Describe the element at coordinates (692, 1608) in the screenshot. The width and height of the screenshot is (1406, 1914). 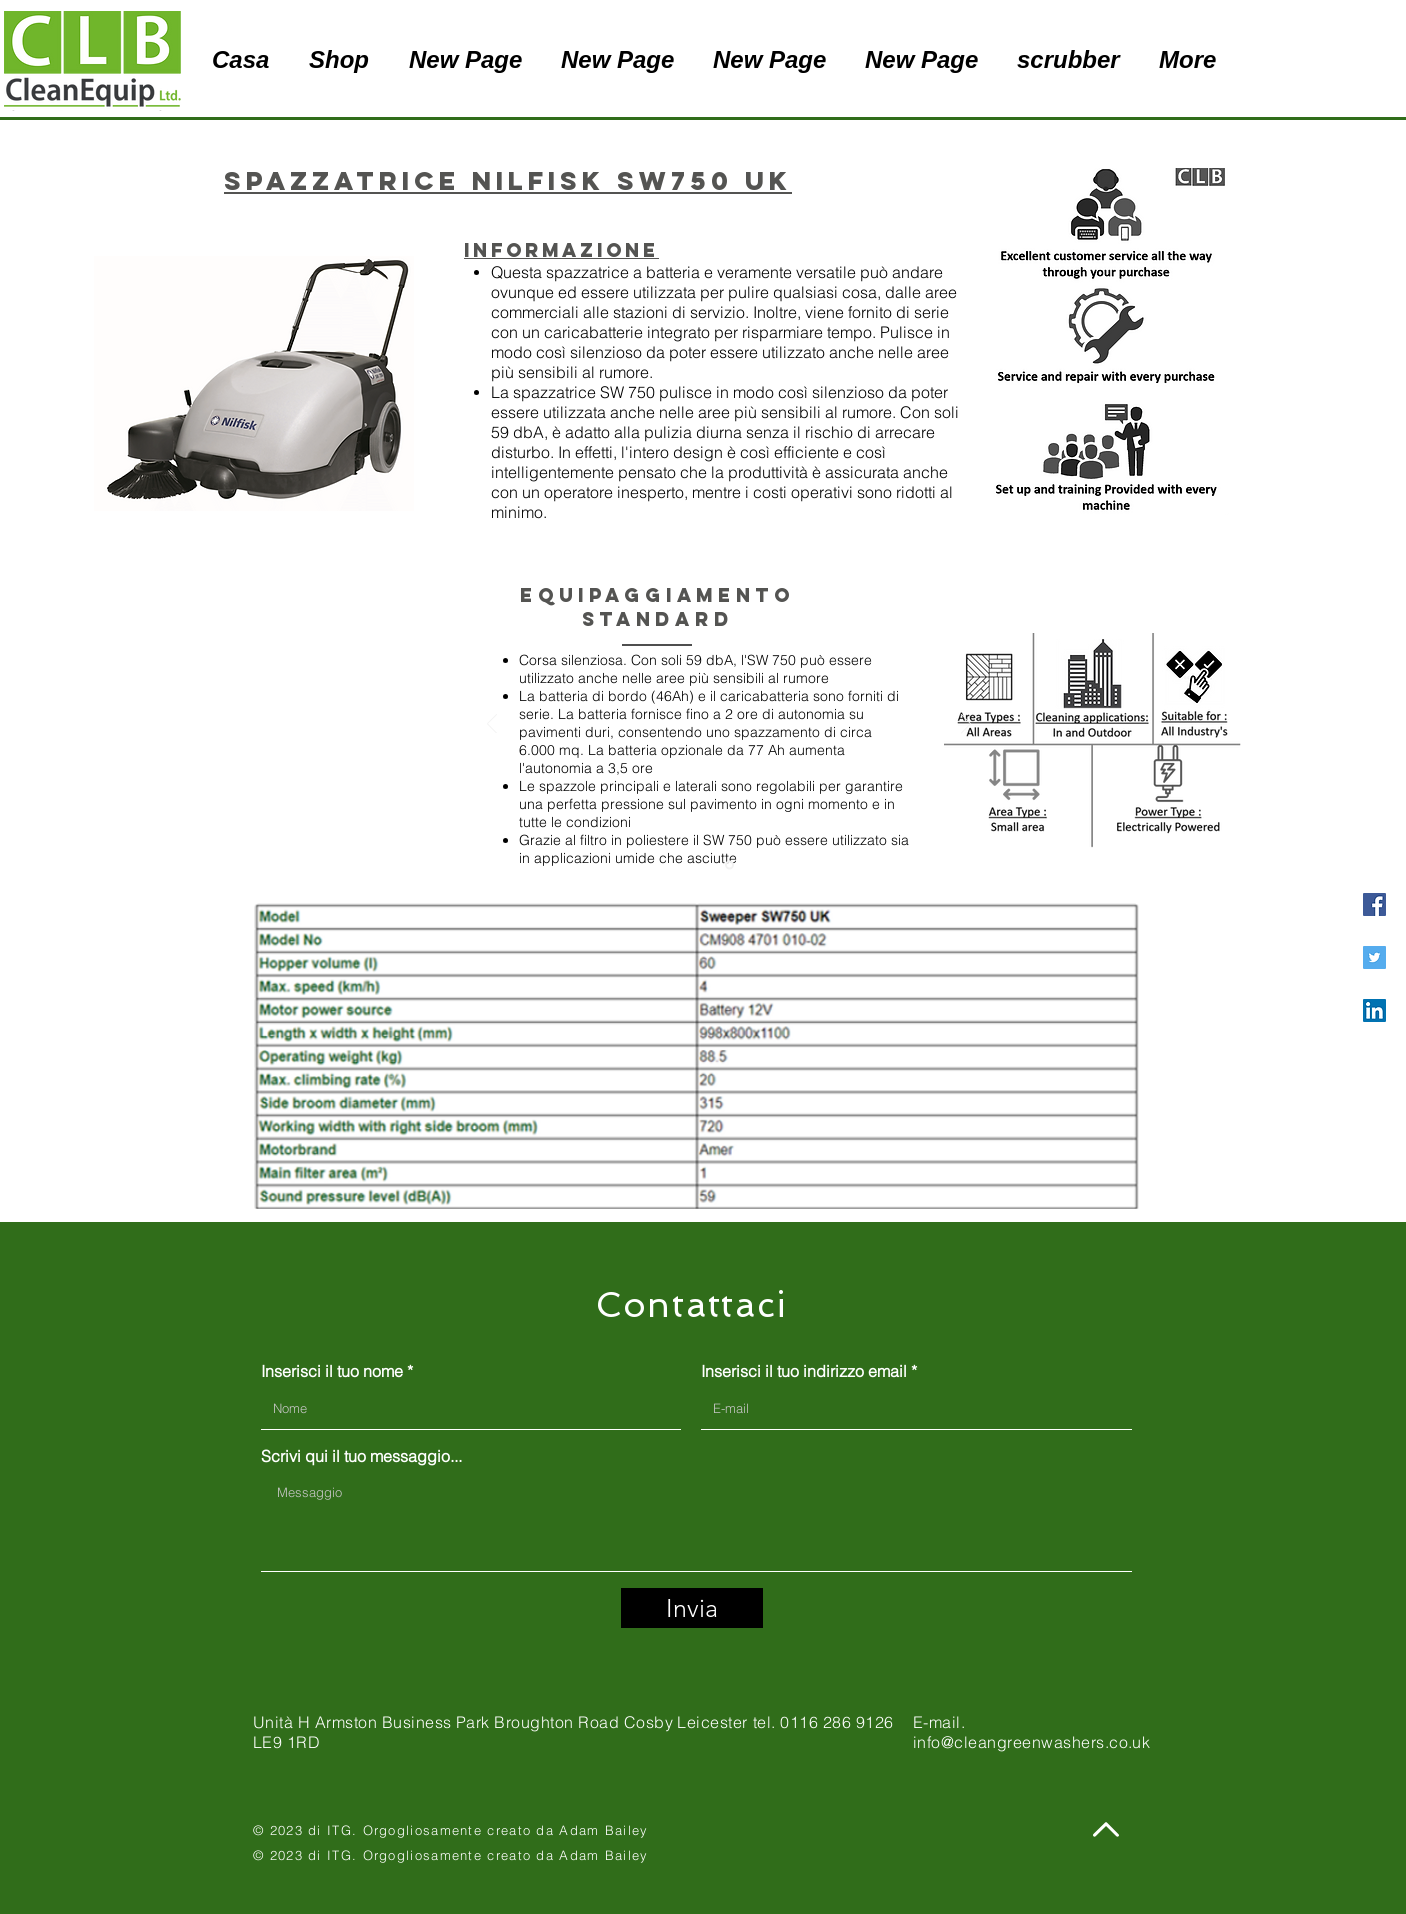
I see `[Invia]` at that location.